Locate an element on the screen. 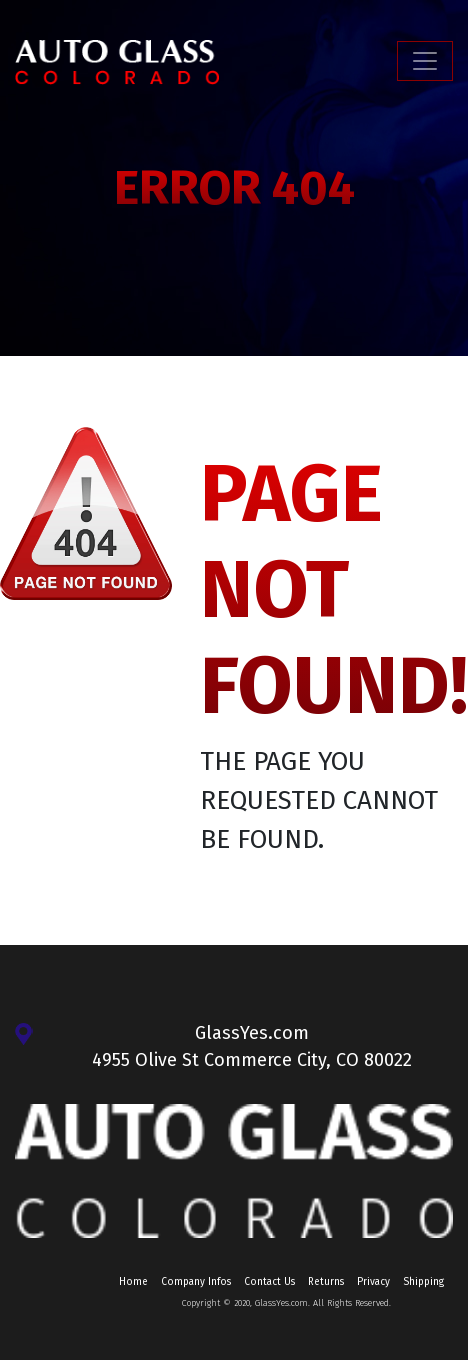 The width and height of the screenshot is (468, 1361). Home is located at coordinates (133, 1282).